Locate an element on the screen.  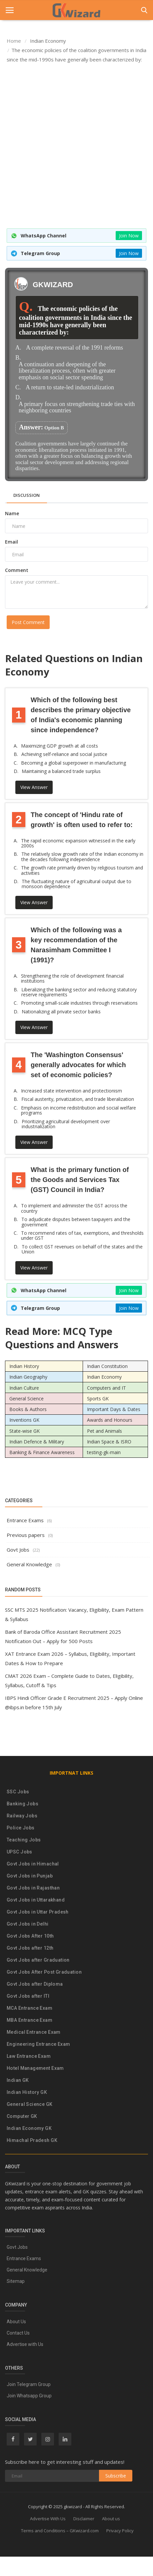
Sports GK is located at coordinates (98, 1398).